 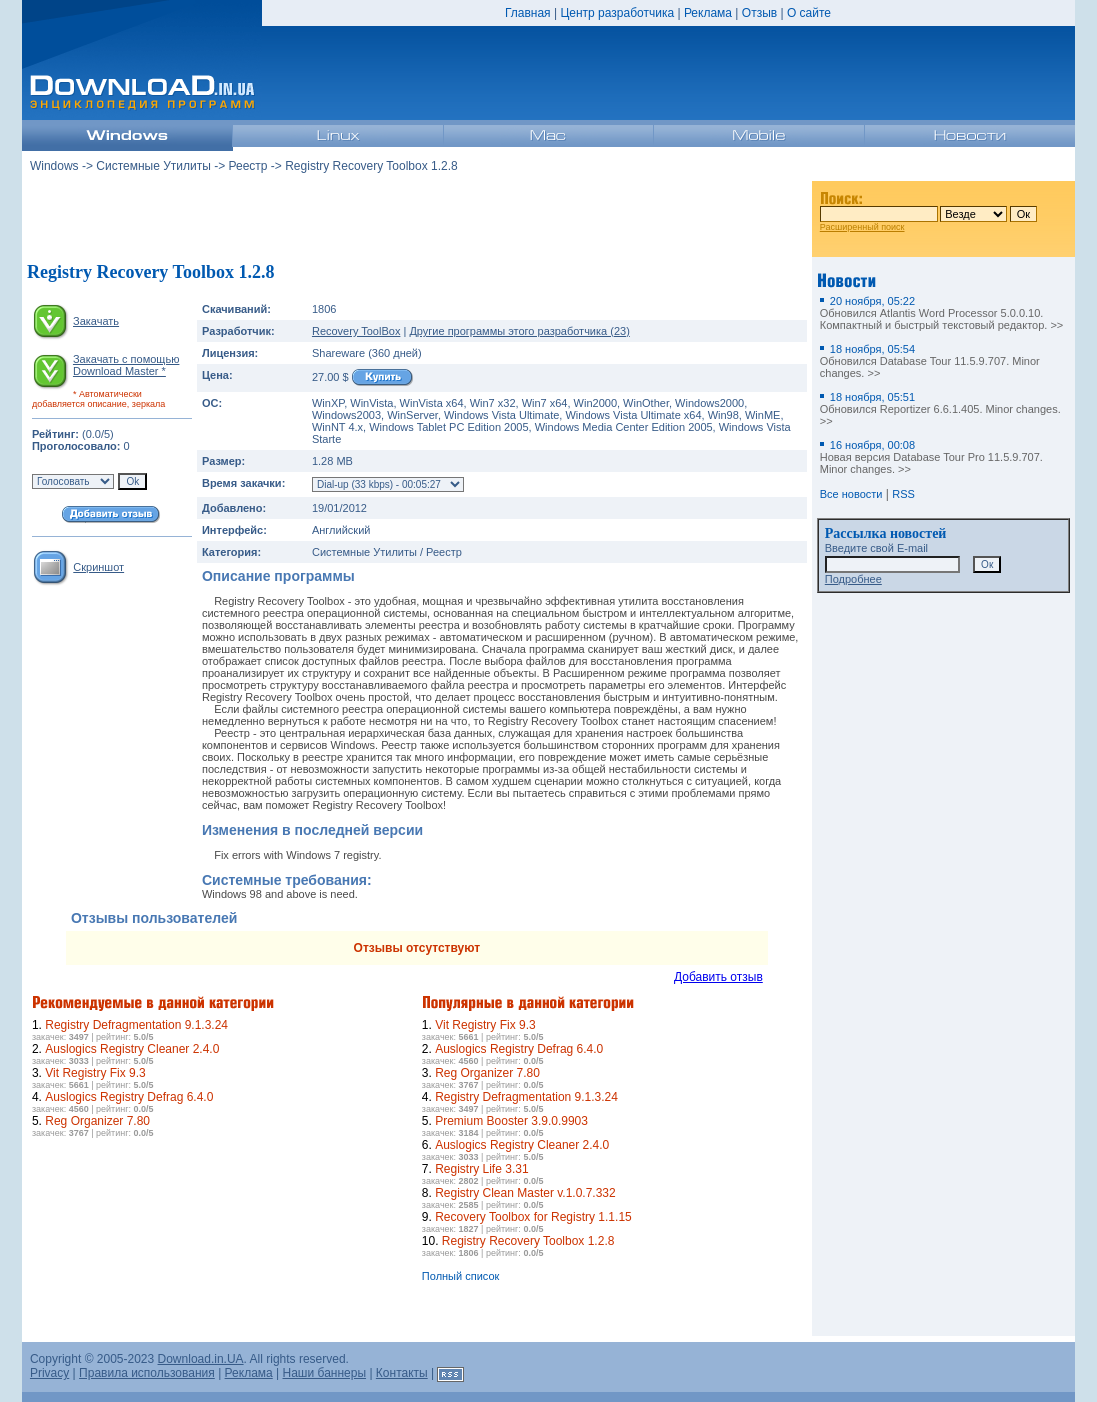 I want to click on [Advertisement], so click(x=417, y=219).